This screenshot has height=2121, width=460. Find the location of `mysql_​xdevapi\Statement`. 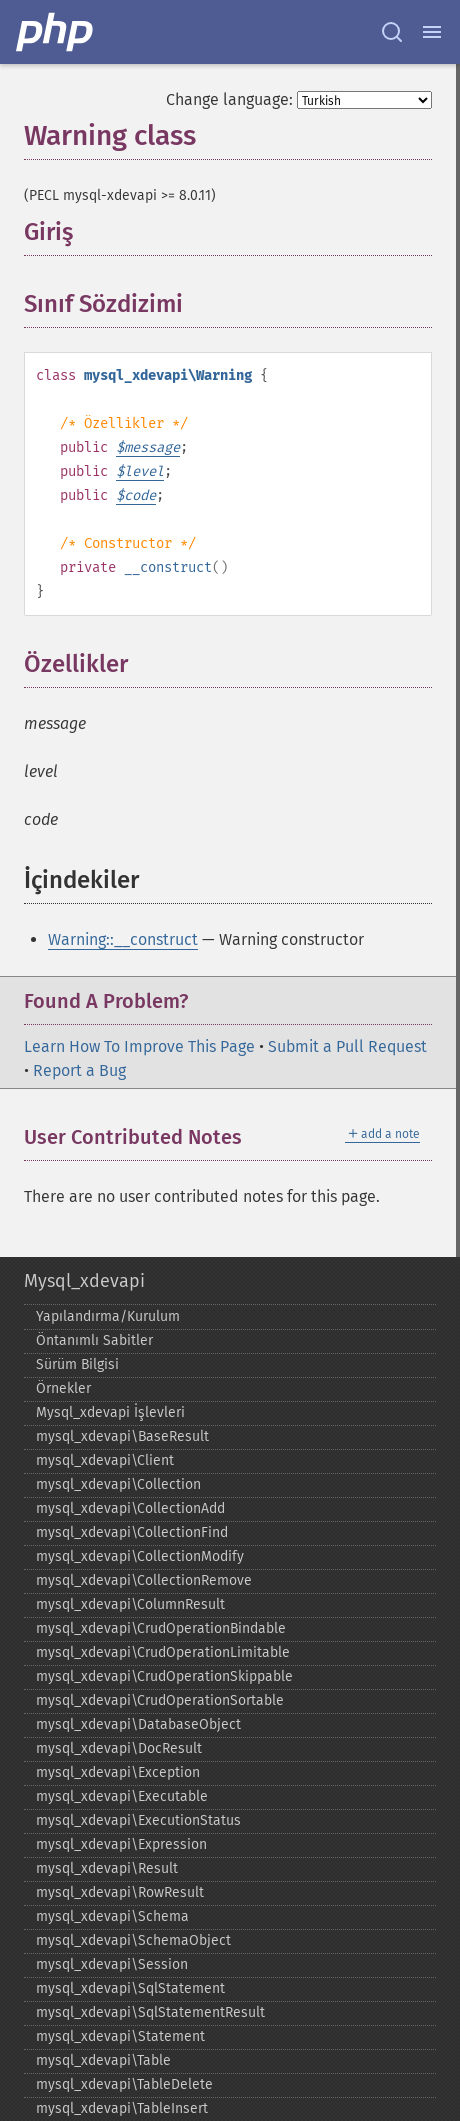

mysql_​xdevapi\Statement is located at coordinates (120, 2036).